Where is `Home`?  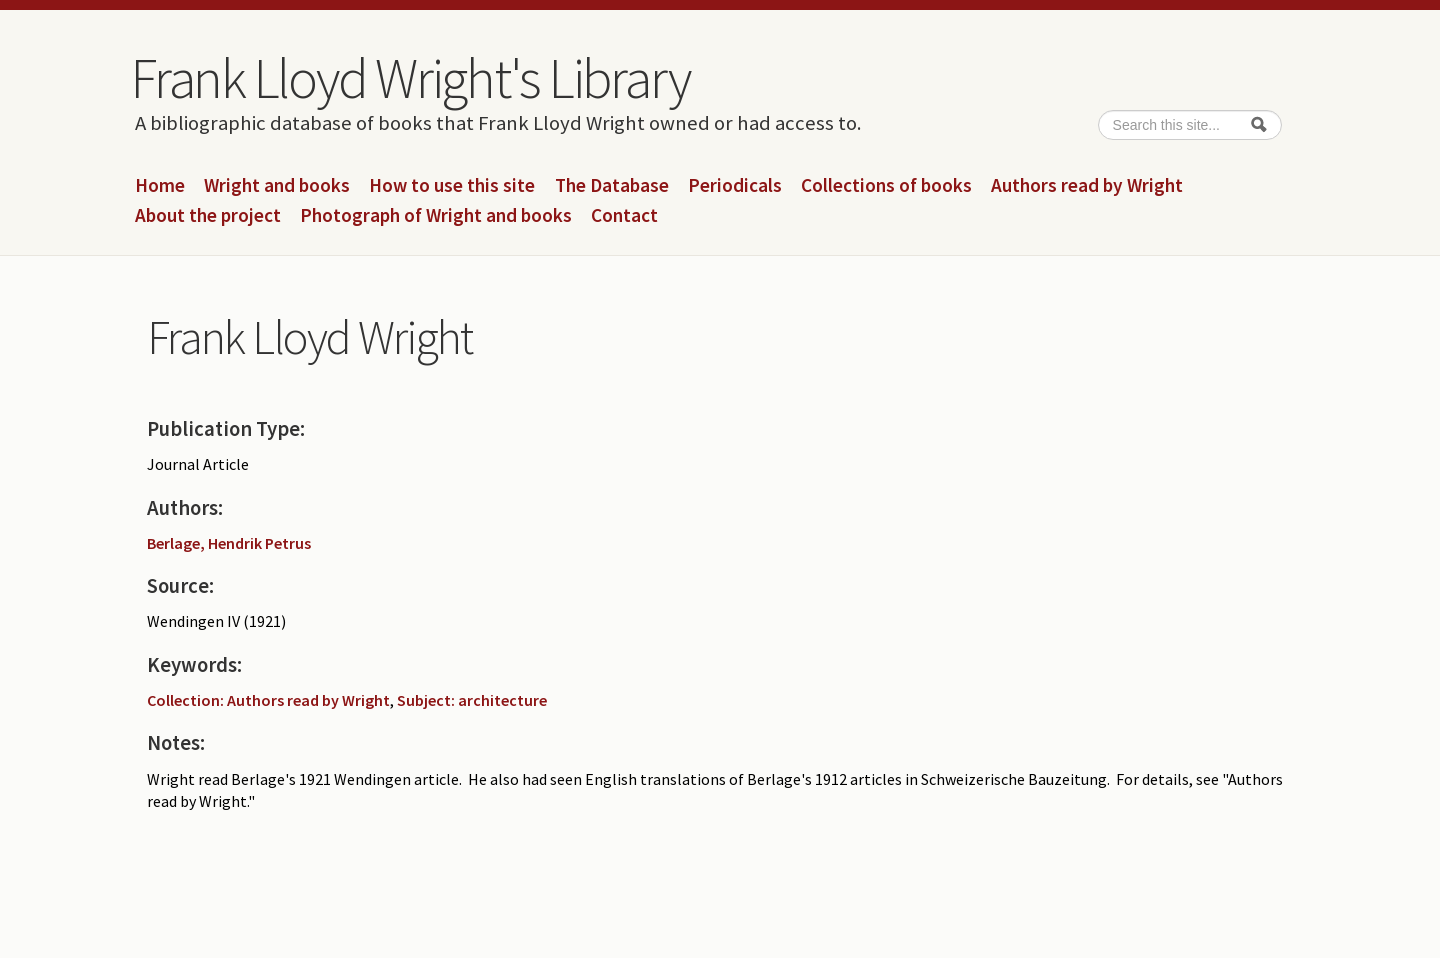 Home is located at coordinates (160, 186).